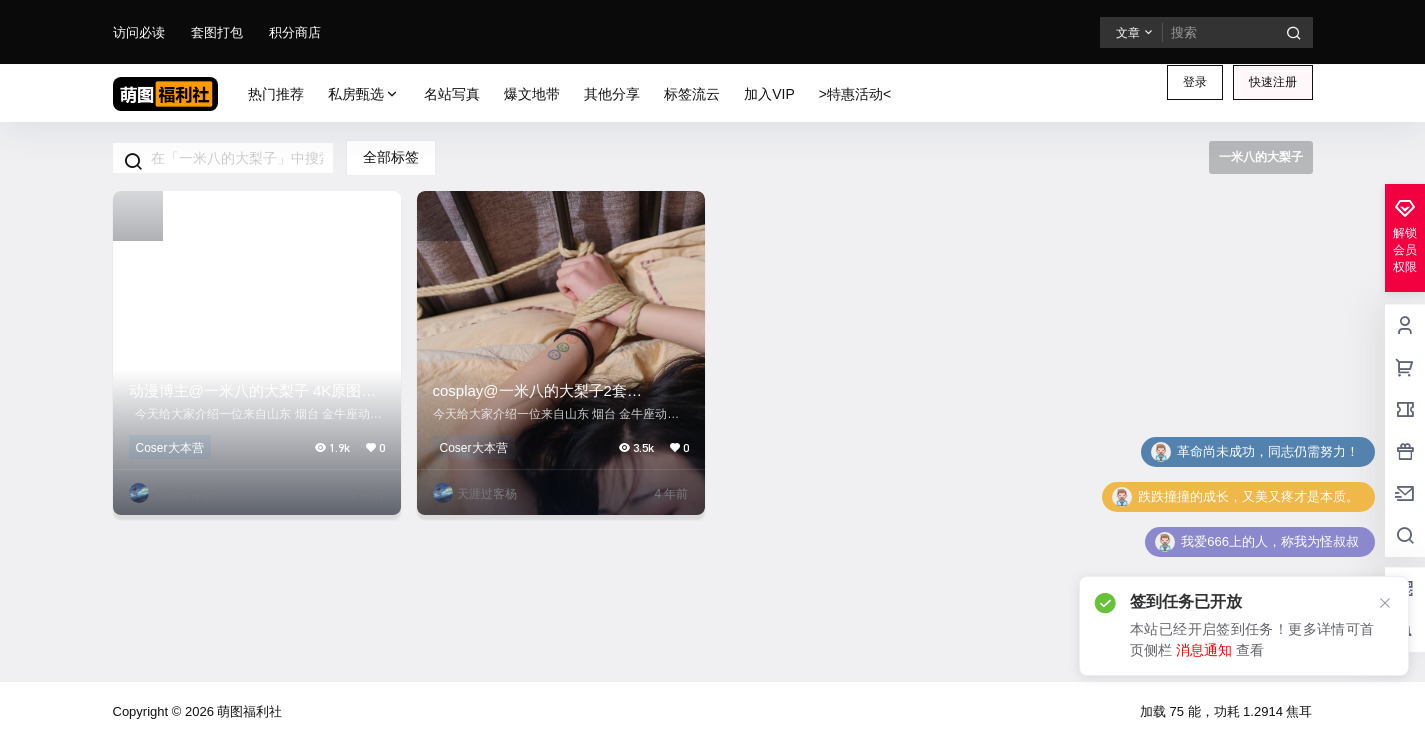 The width and height of the screenshot is (1425, 742). What do you see at coordinates (217, 32) in the screenshot?
I see `套图打包` at bounding box center [217, 32].